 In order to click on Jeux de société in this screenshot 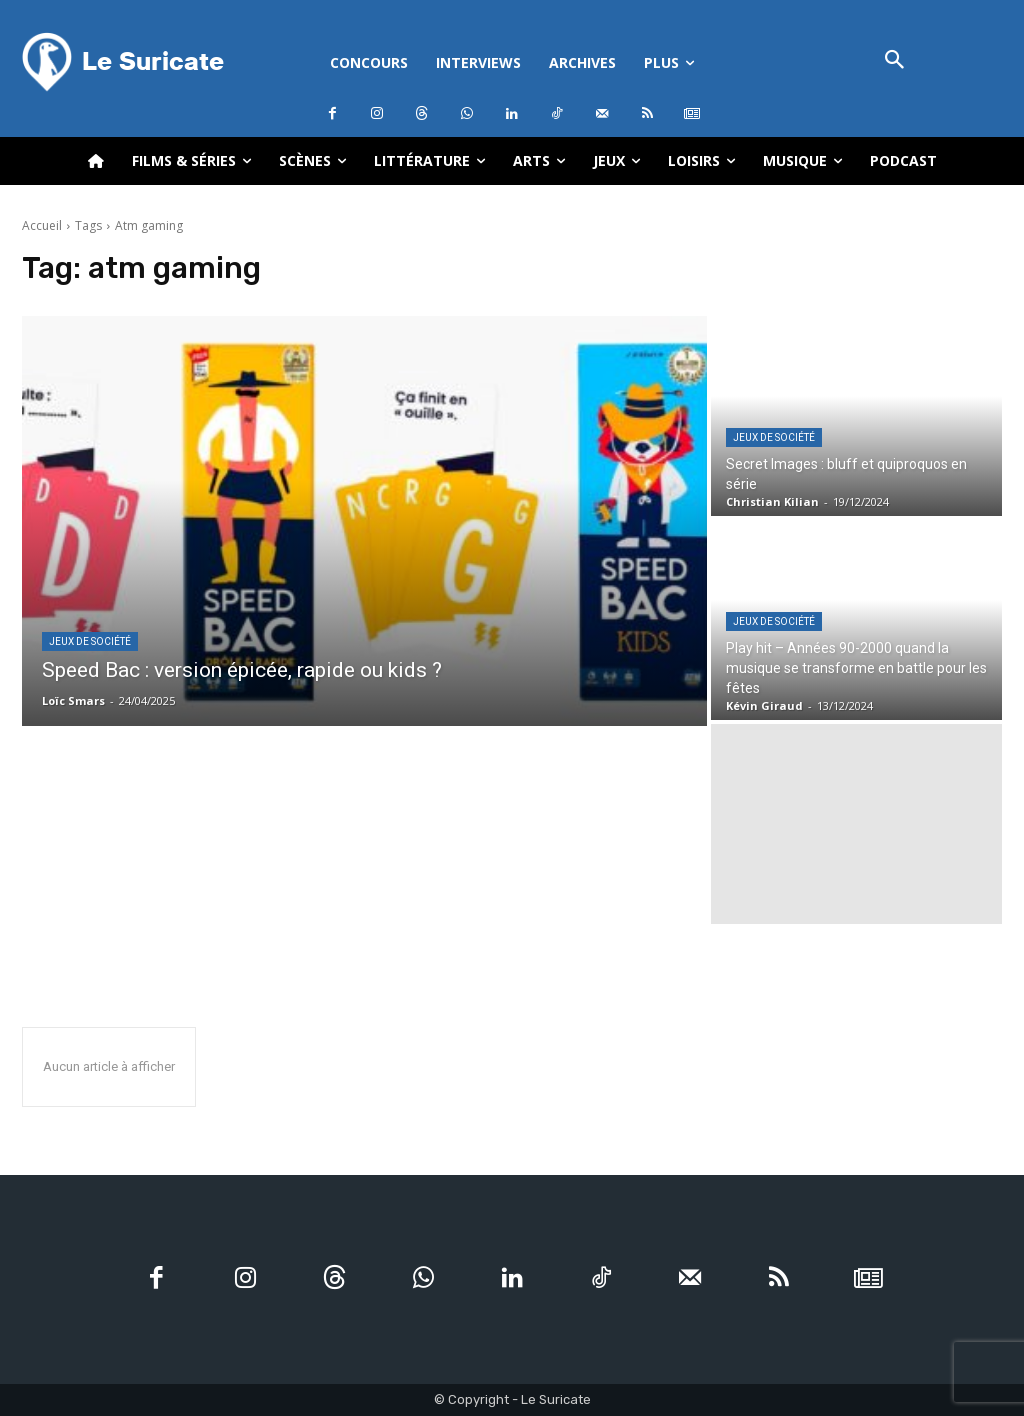, I will do `click(90, 641)`.